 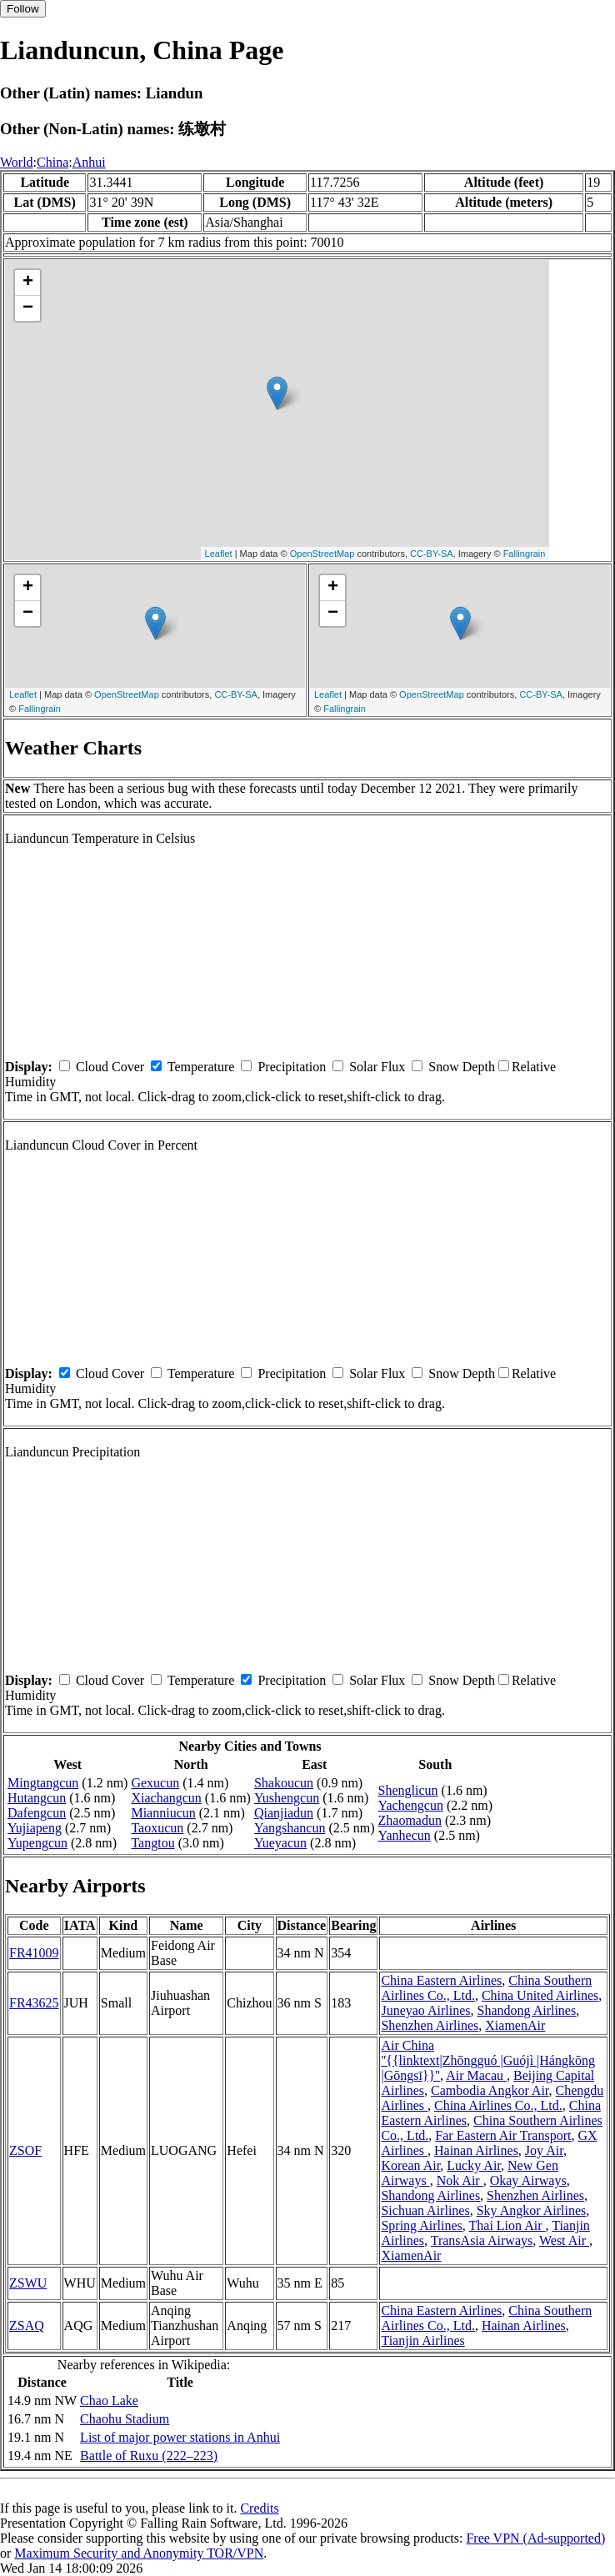 I want to click on Precipitation, so click(x=292, y=1067).